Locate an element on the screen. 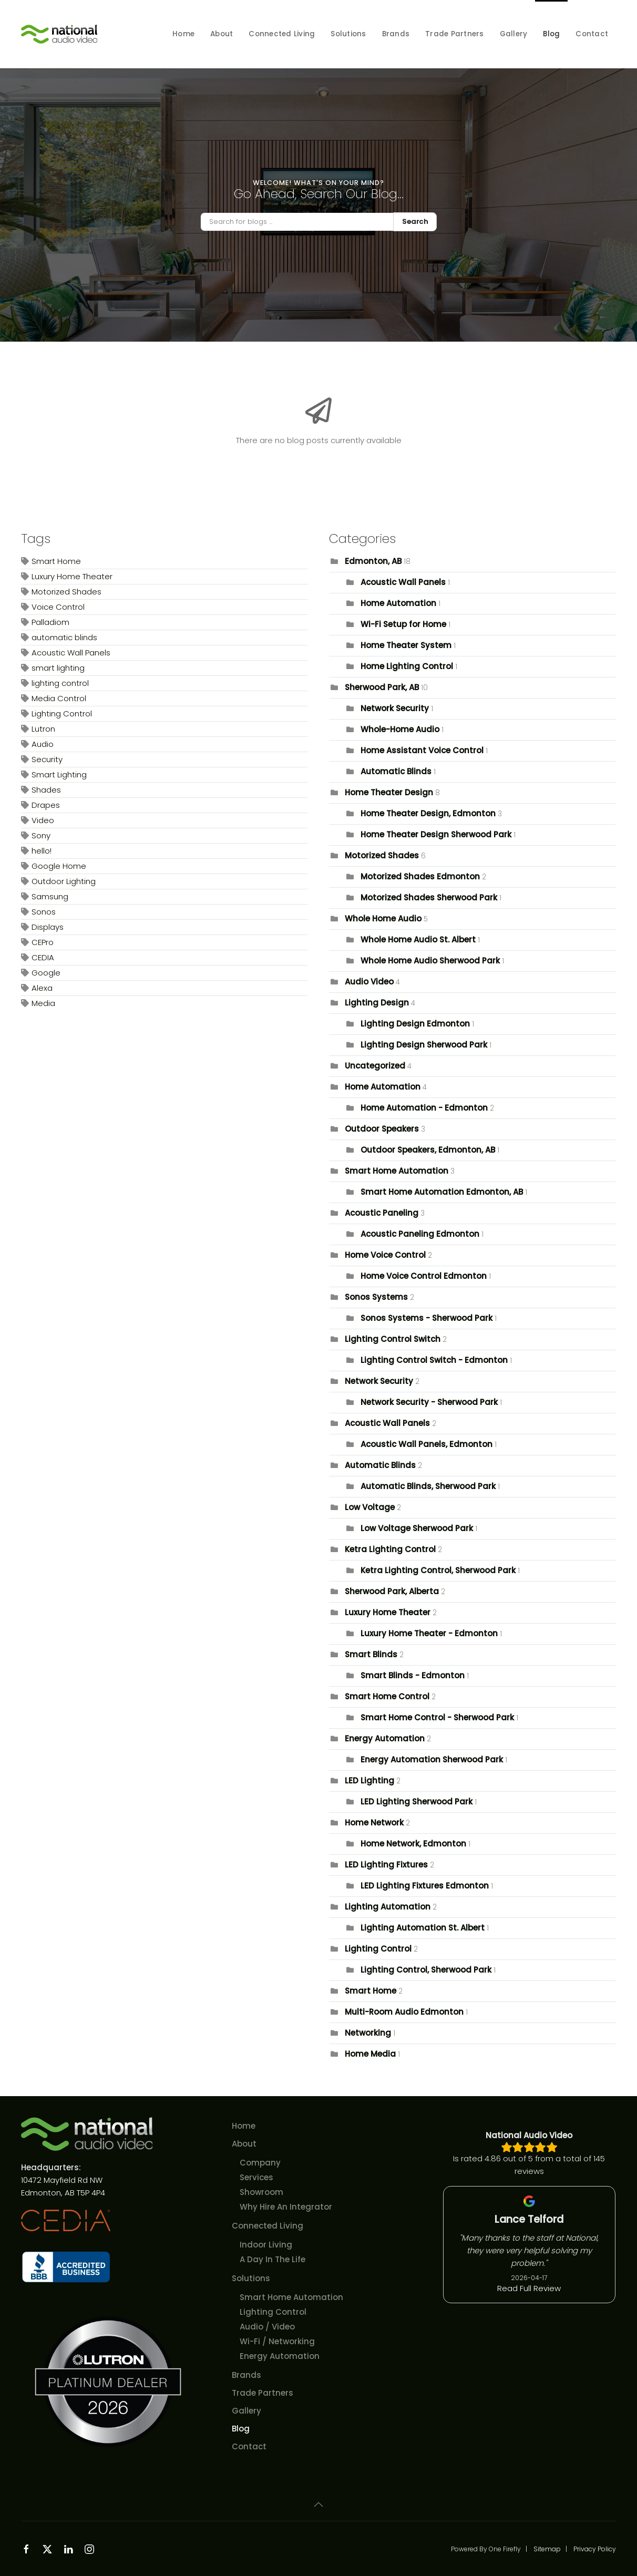  Smart Home is located at coordinates (56, 561).